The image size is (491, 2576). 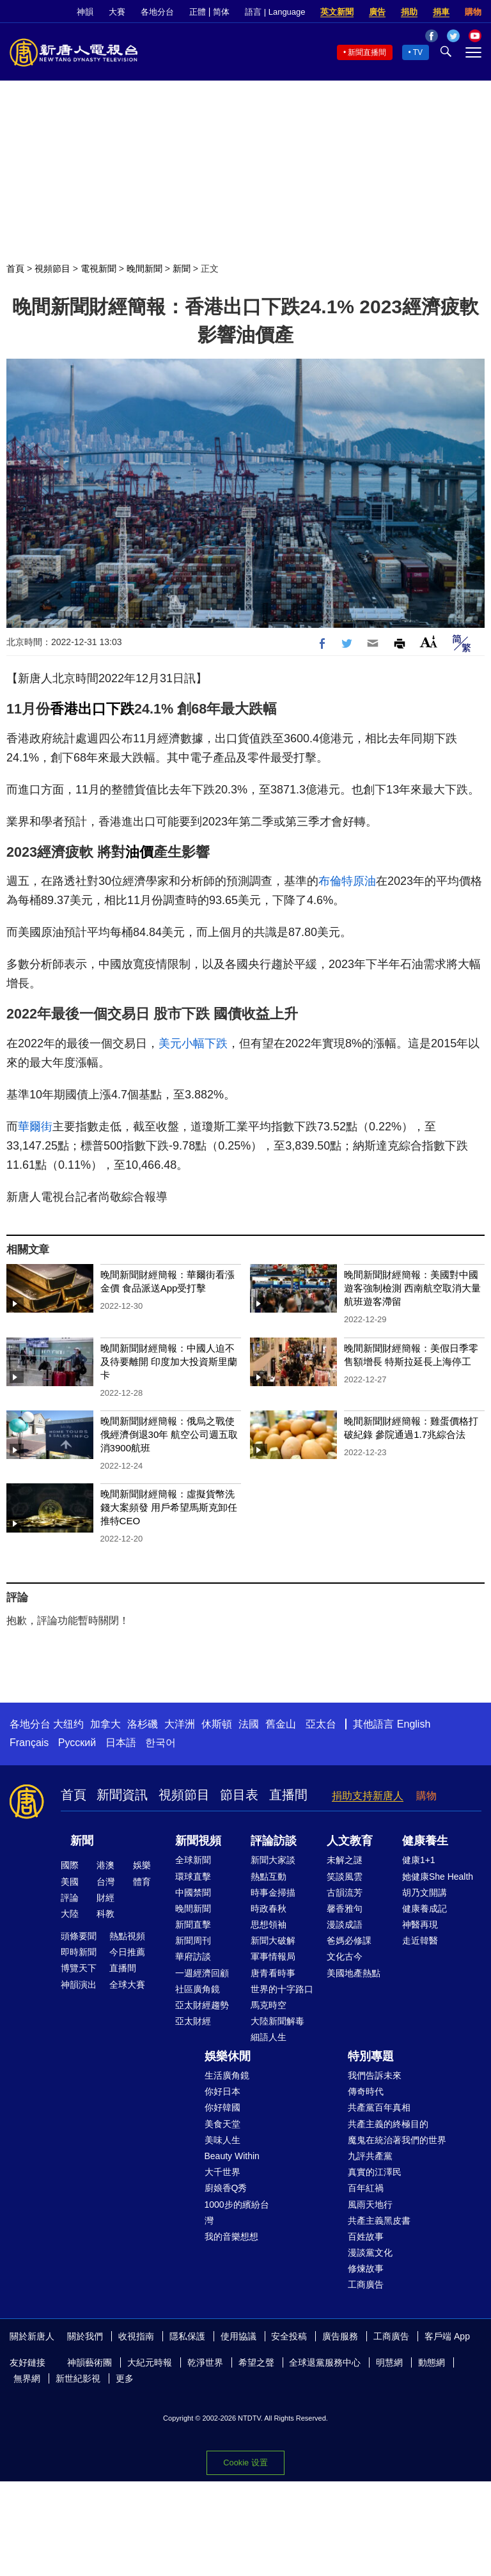 I want to click on 風雨天地行, so click(x=370, y=2204).